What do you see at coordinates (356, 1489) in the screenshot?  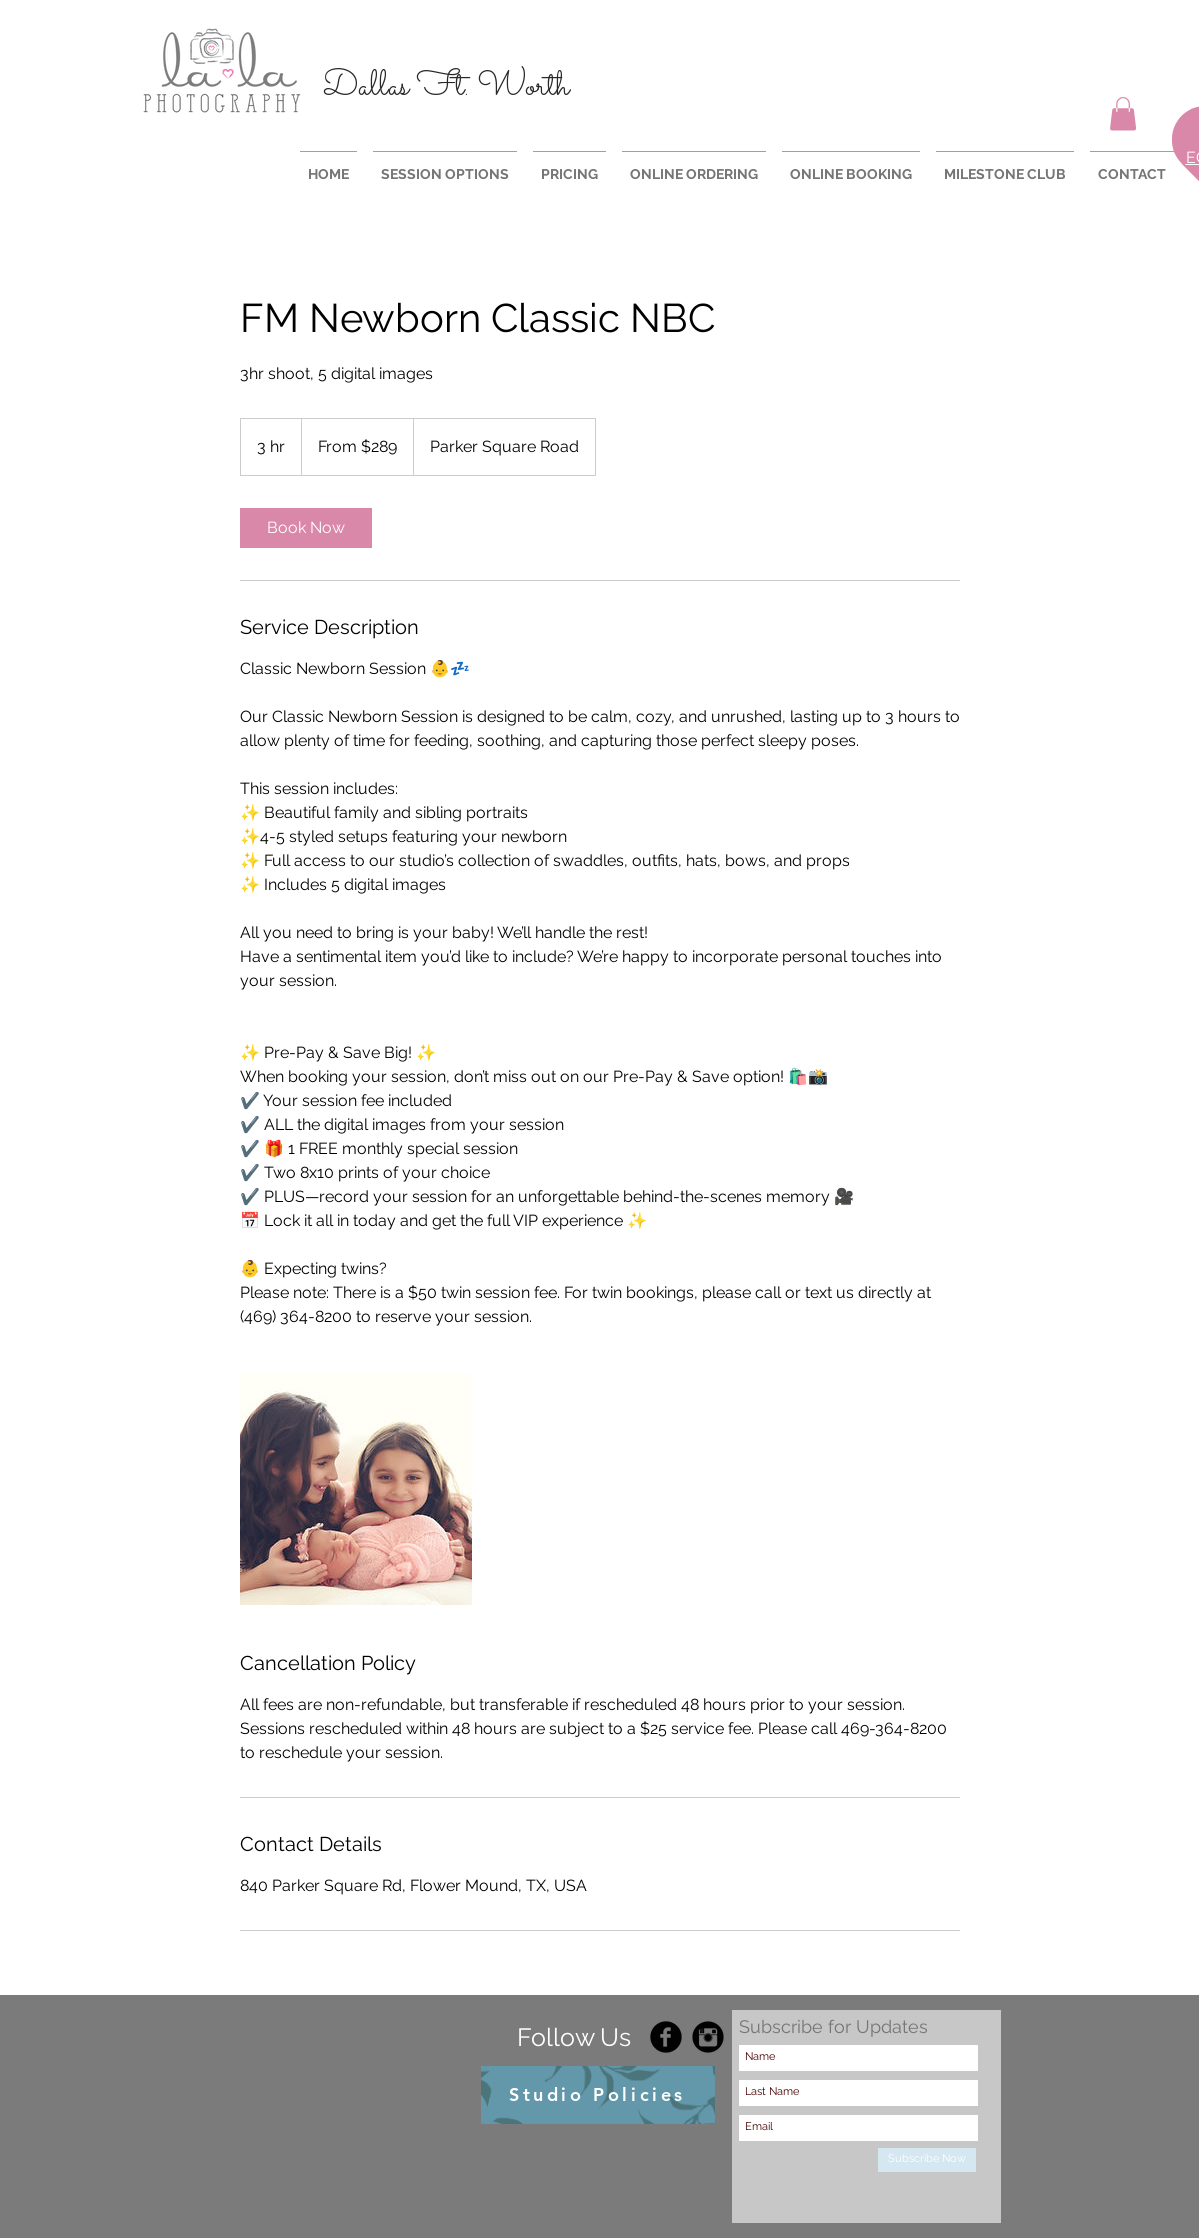 I see `[Untitled image]` at bounding box center [356, 1489].